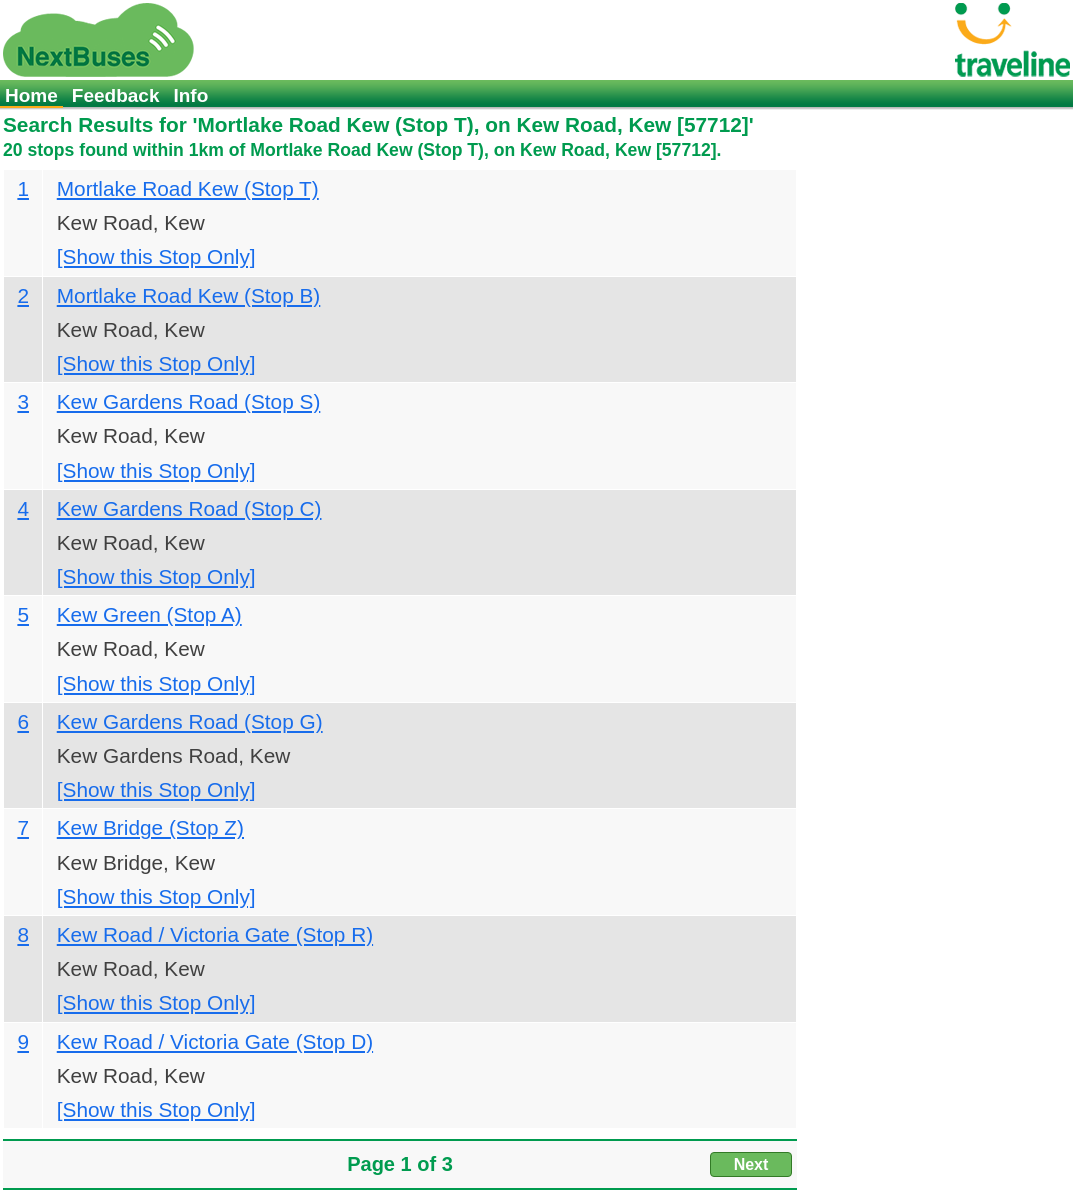 The image size is (1073, 1195). What do you see at coordinates (215, 1041) in the screenshot?
I see `Kew Road / Victoria Gate (Stop D)` at bounding box center [215, 1041].